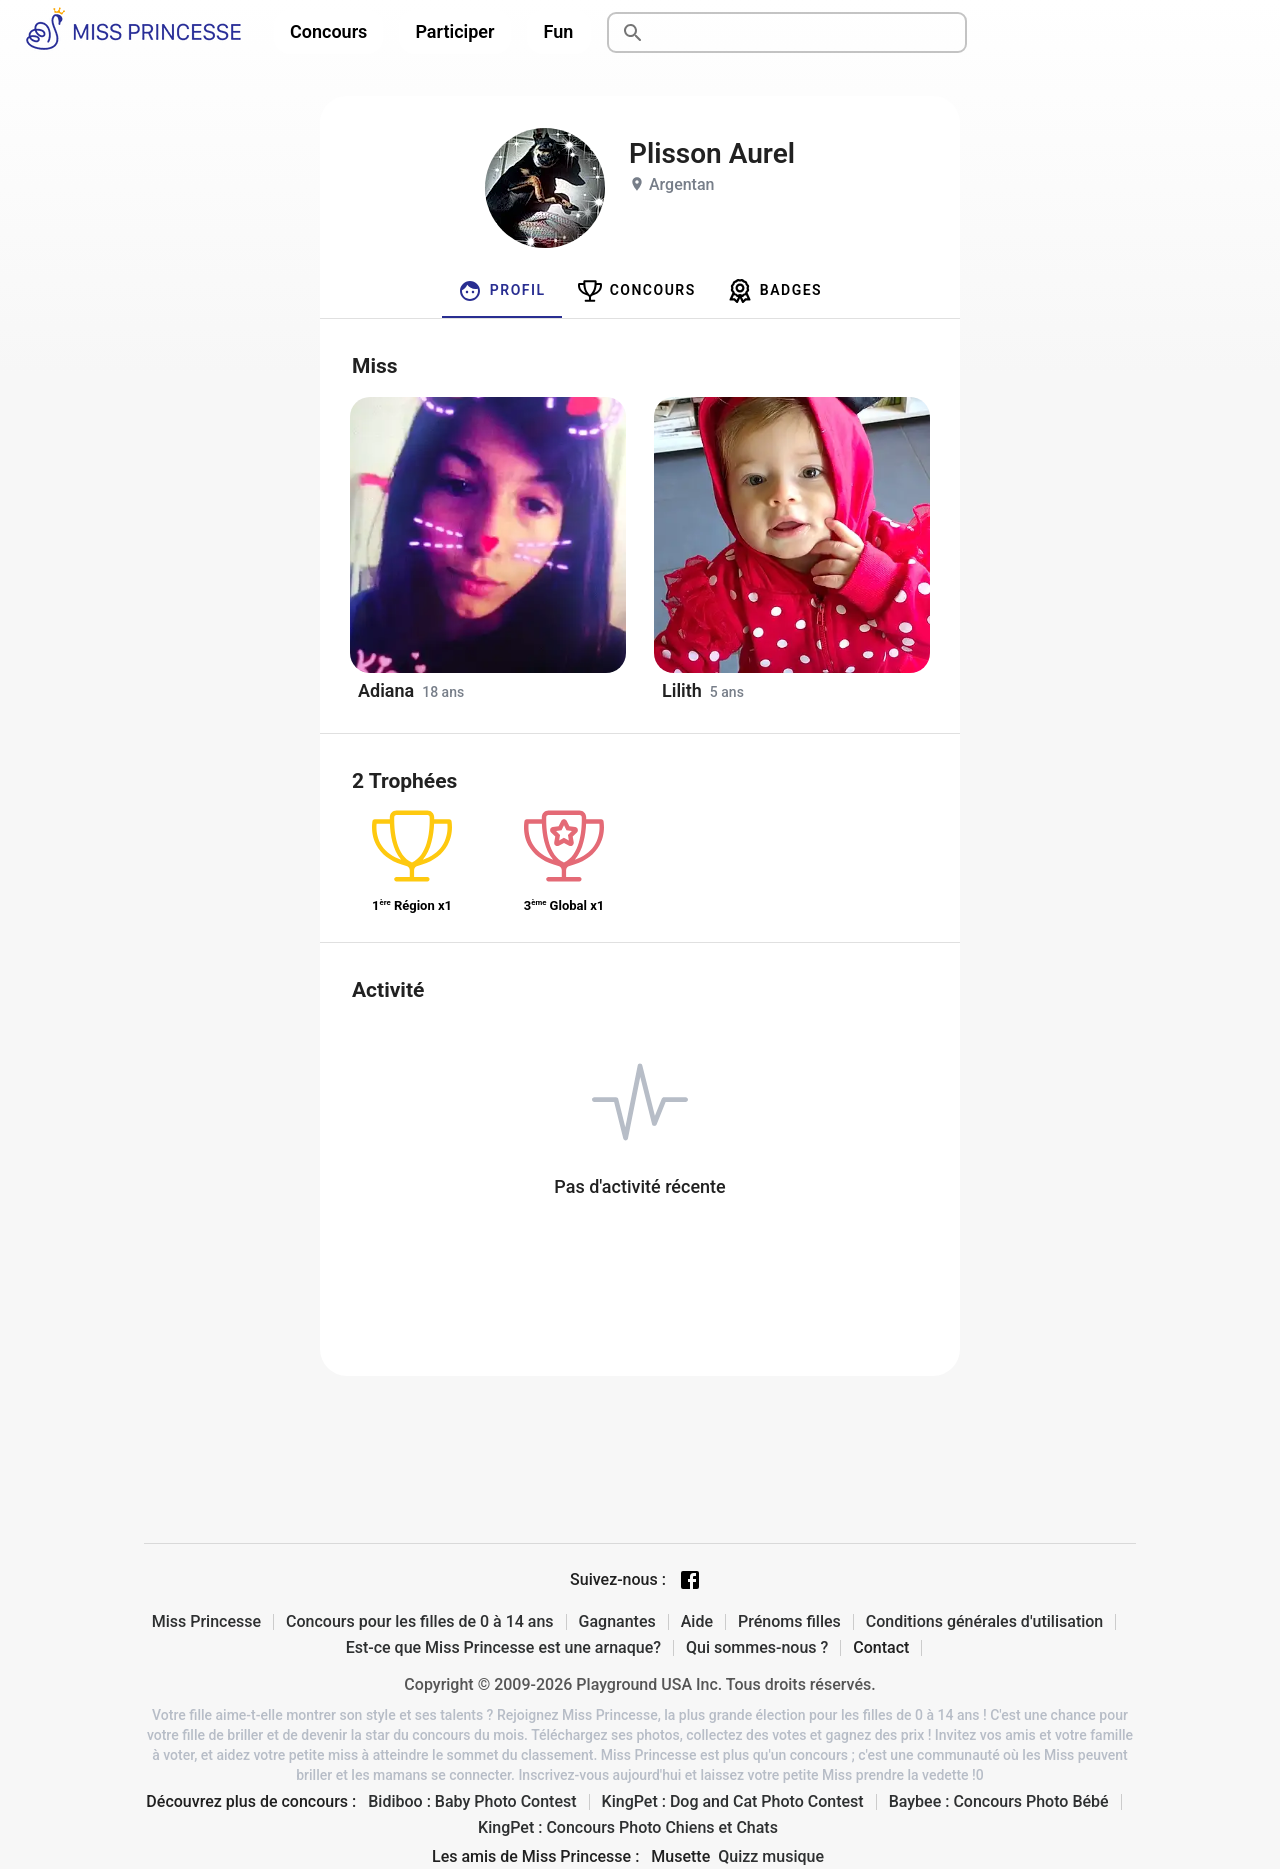  What do you see at coordinates (985, 1622) in the screenshot?
I see `Conditions générales d'utilisation` at bounding box center [985, 1622].